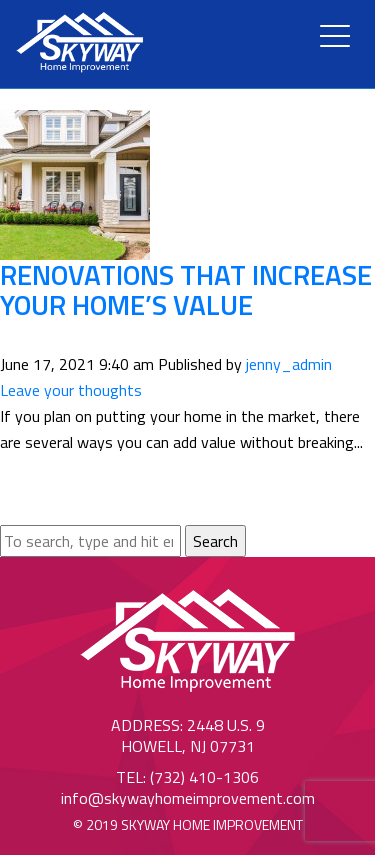 This screenshot has width=375, height=855. Describe the element at coordinates (215, 541) in the screenshot. I see `Search [button]` at that location.